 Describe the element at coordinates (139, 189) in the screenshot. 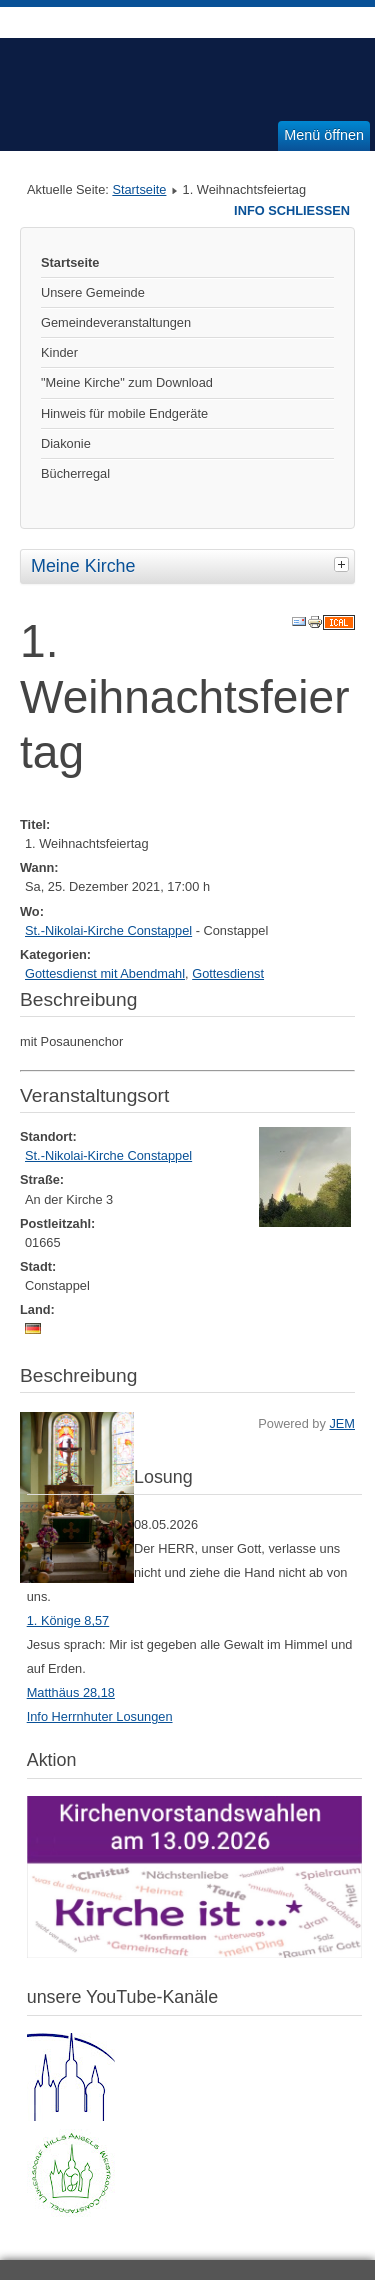

I see `Startseite` at that location.